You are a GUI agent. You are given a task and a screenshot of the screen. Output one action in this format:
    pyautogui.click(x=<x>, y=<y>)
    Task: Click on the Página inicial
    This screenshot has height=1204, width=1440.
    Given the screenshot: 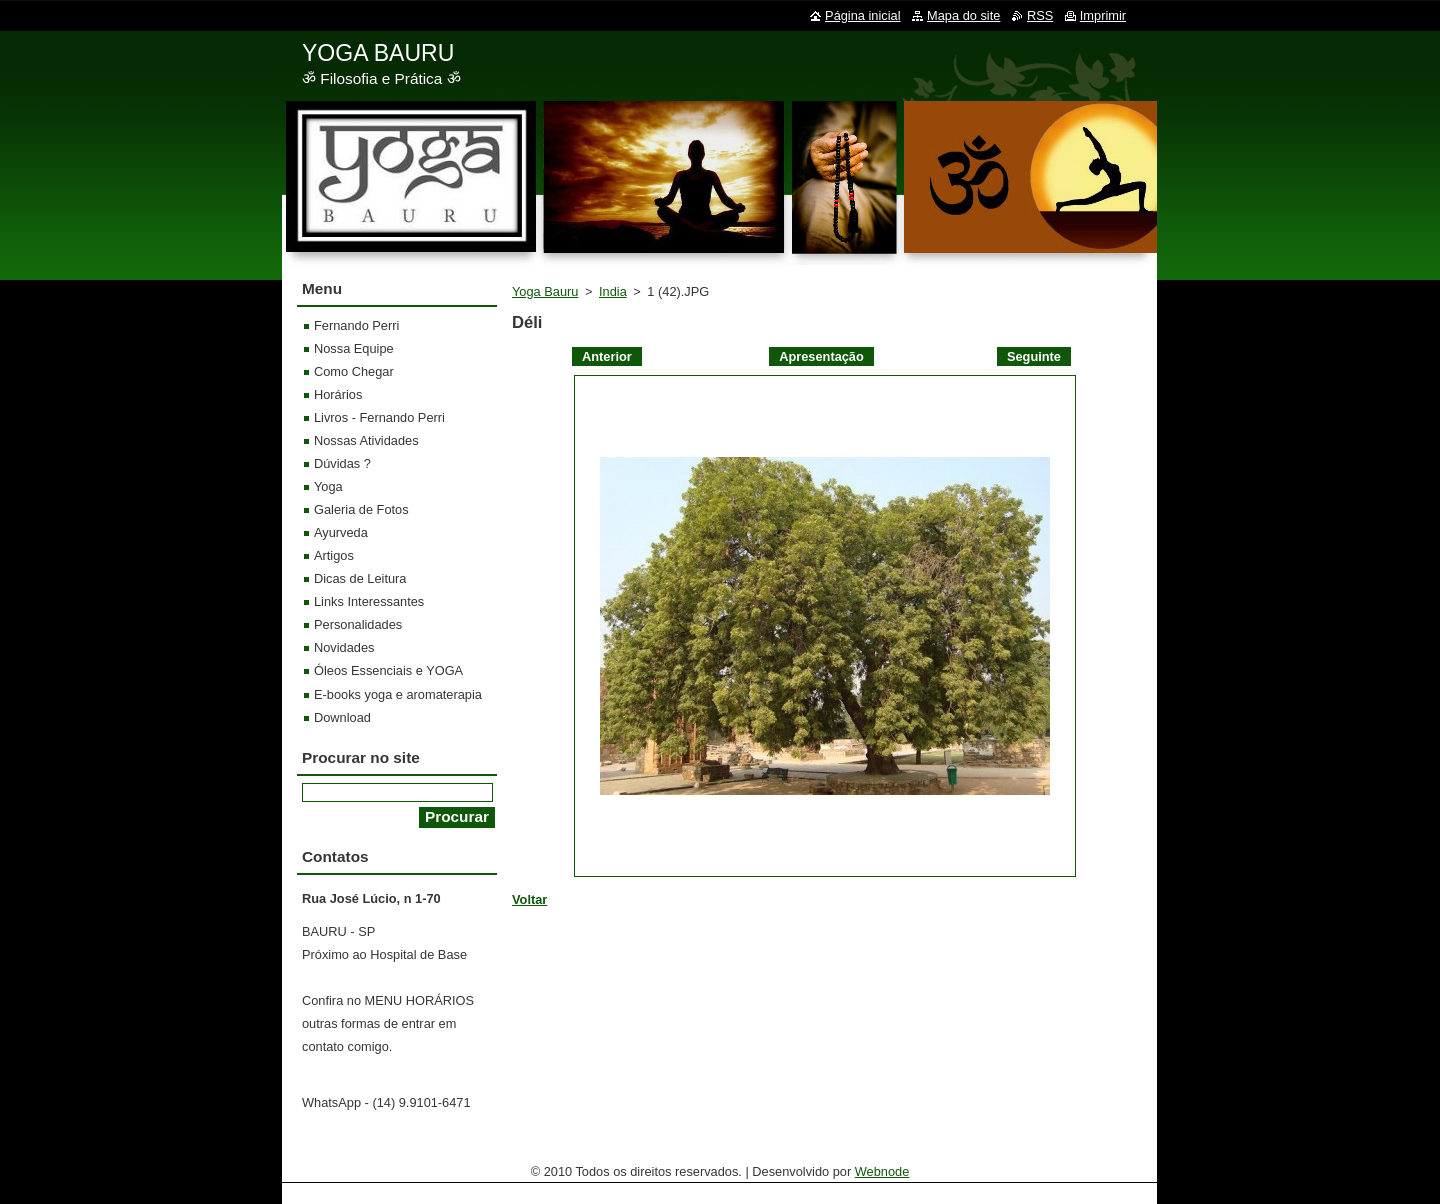 What is the action you would take?
    pyautogui.click(x=862, y=15)
    